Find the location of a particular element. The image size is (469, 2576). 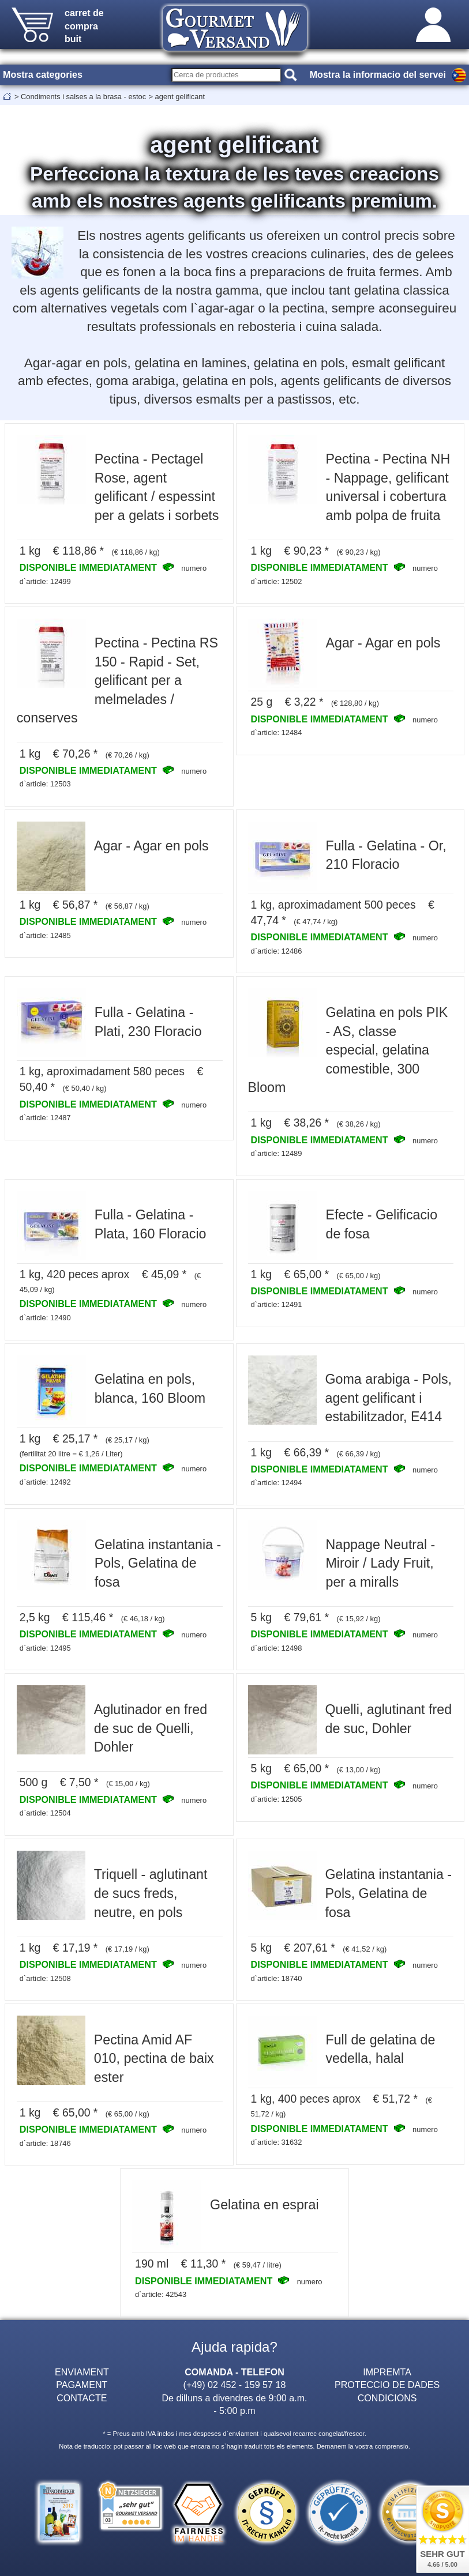

Triquell - aglutinant de sucs freds, neutre, en pols is located at coordinates (151, 1893).